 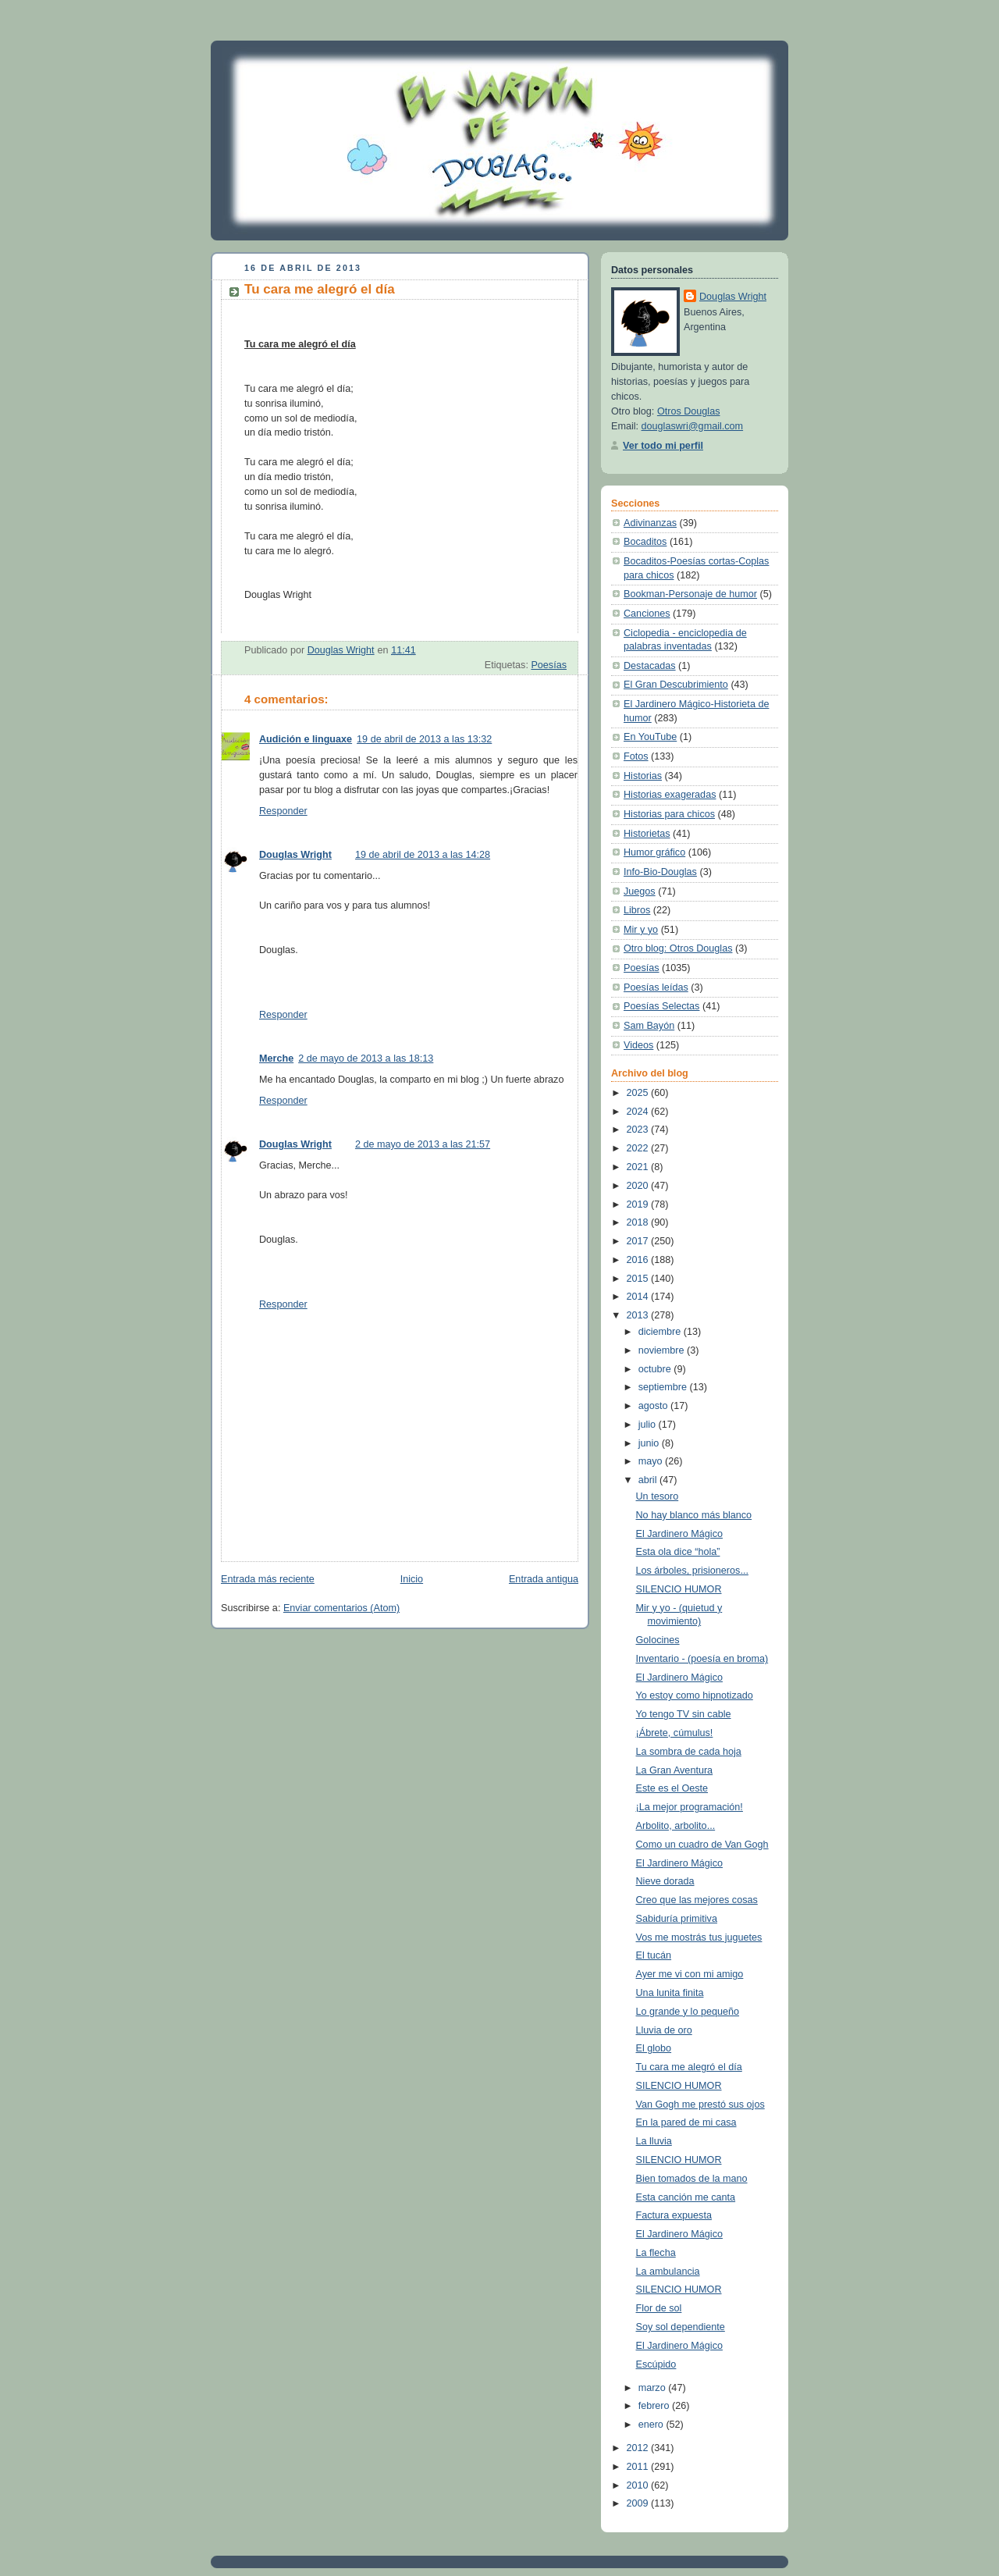 I want to click on 2024, so click(x=639, y=1111).